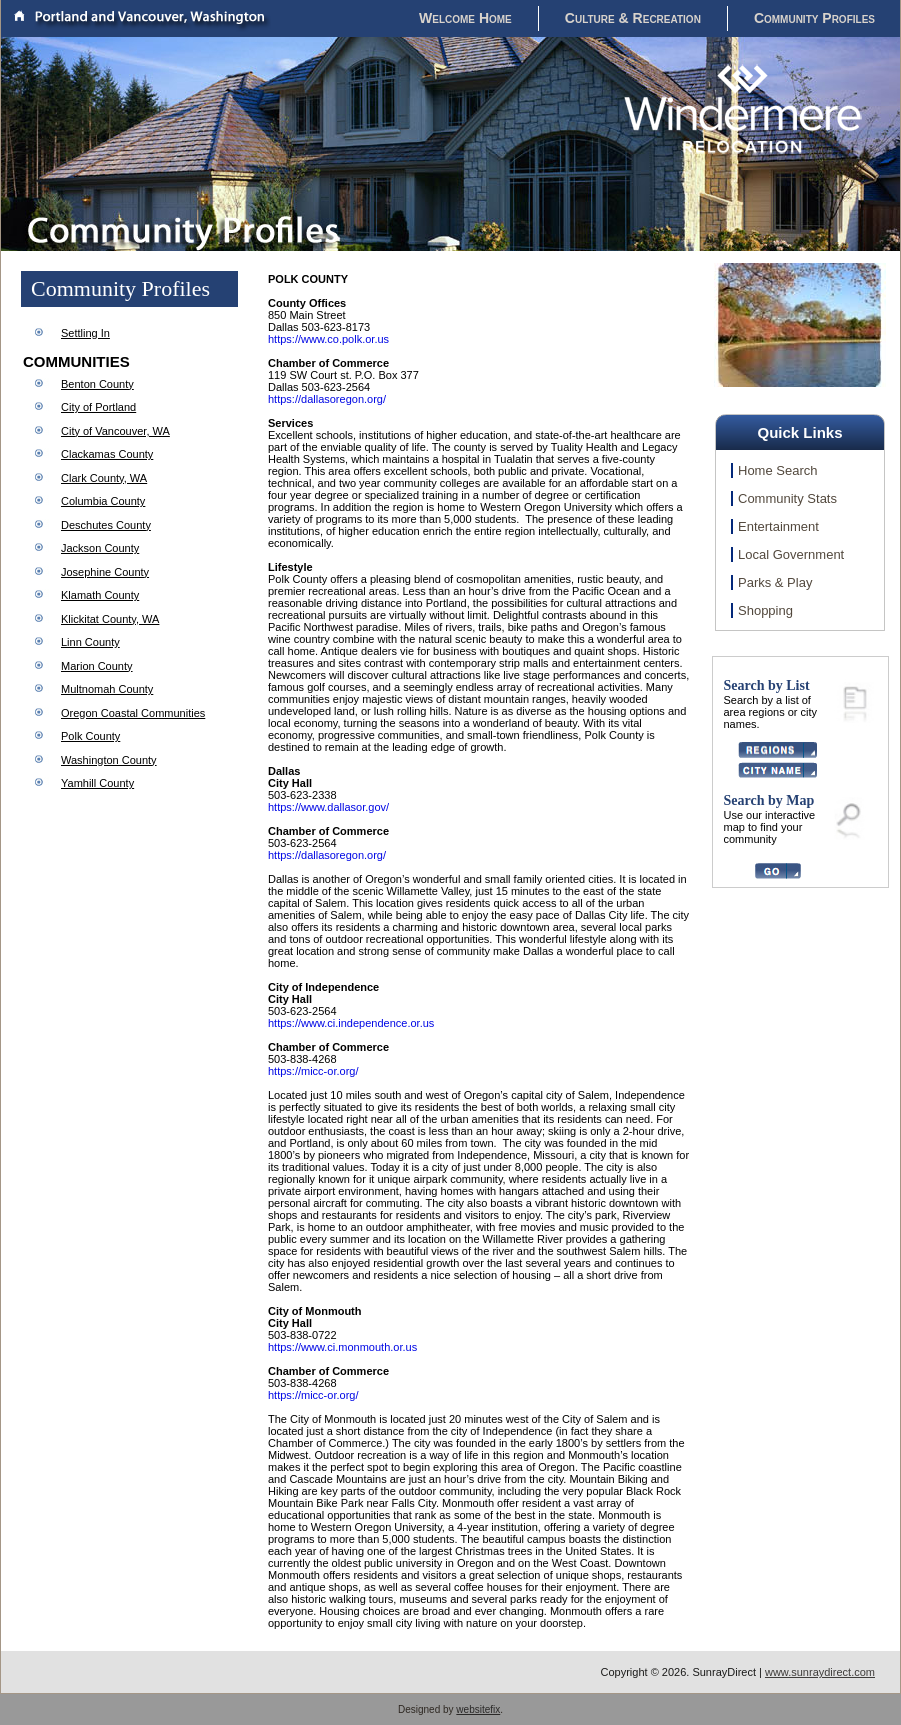  What do you see at coordinates (110, 619) in the screenshot?
I see `Klickitat County, WA` at bounding box center [110, 619].